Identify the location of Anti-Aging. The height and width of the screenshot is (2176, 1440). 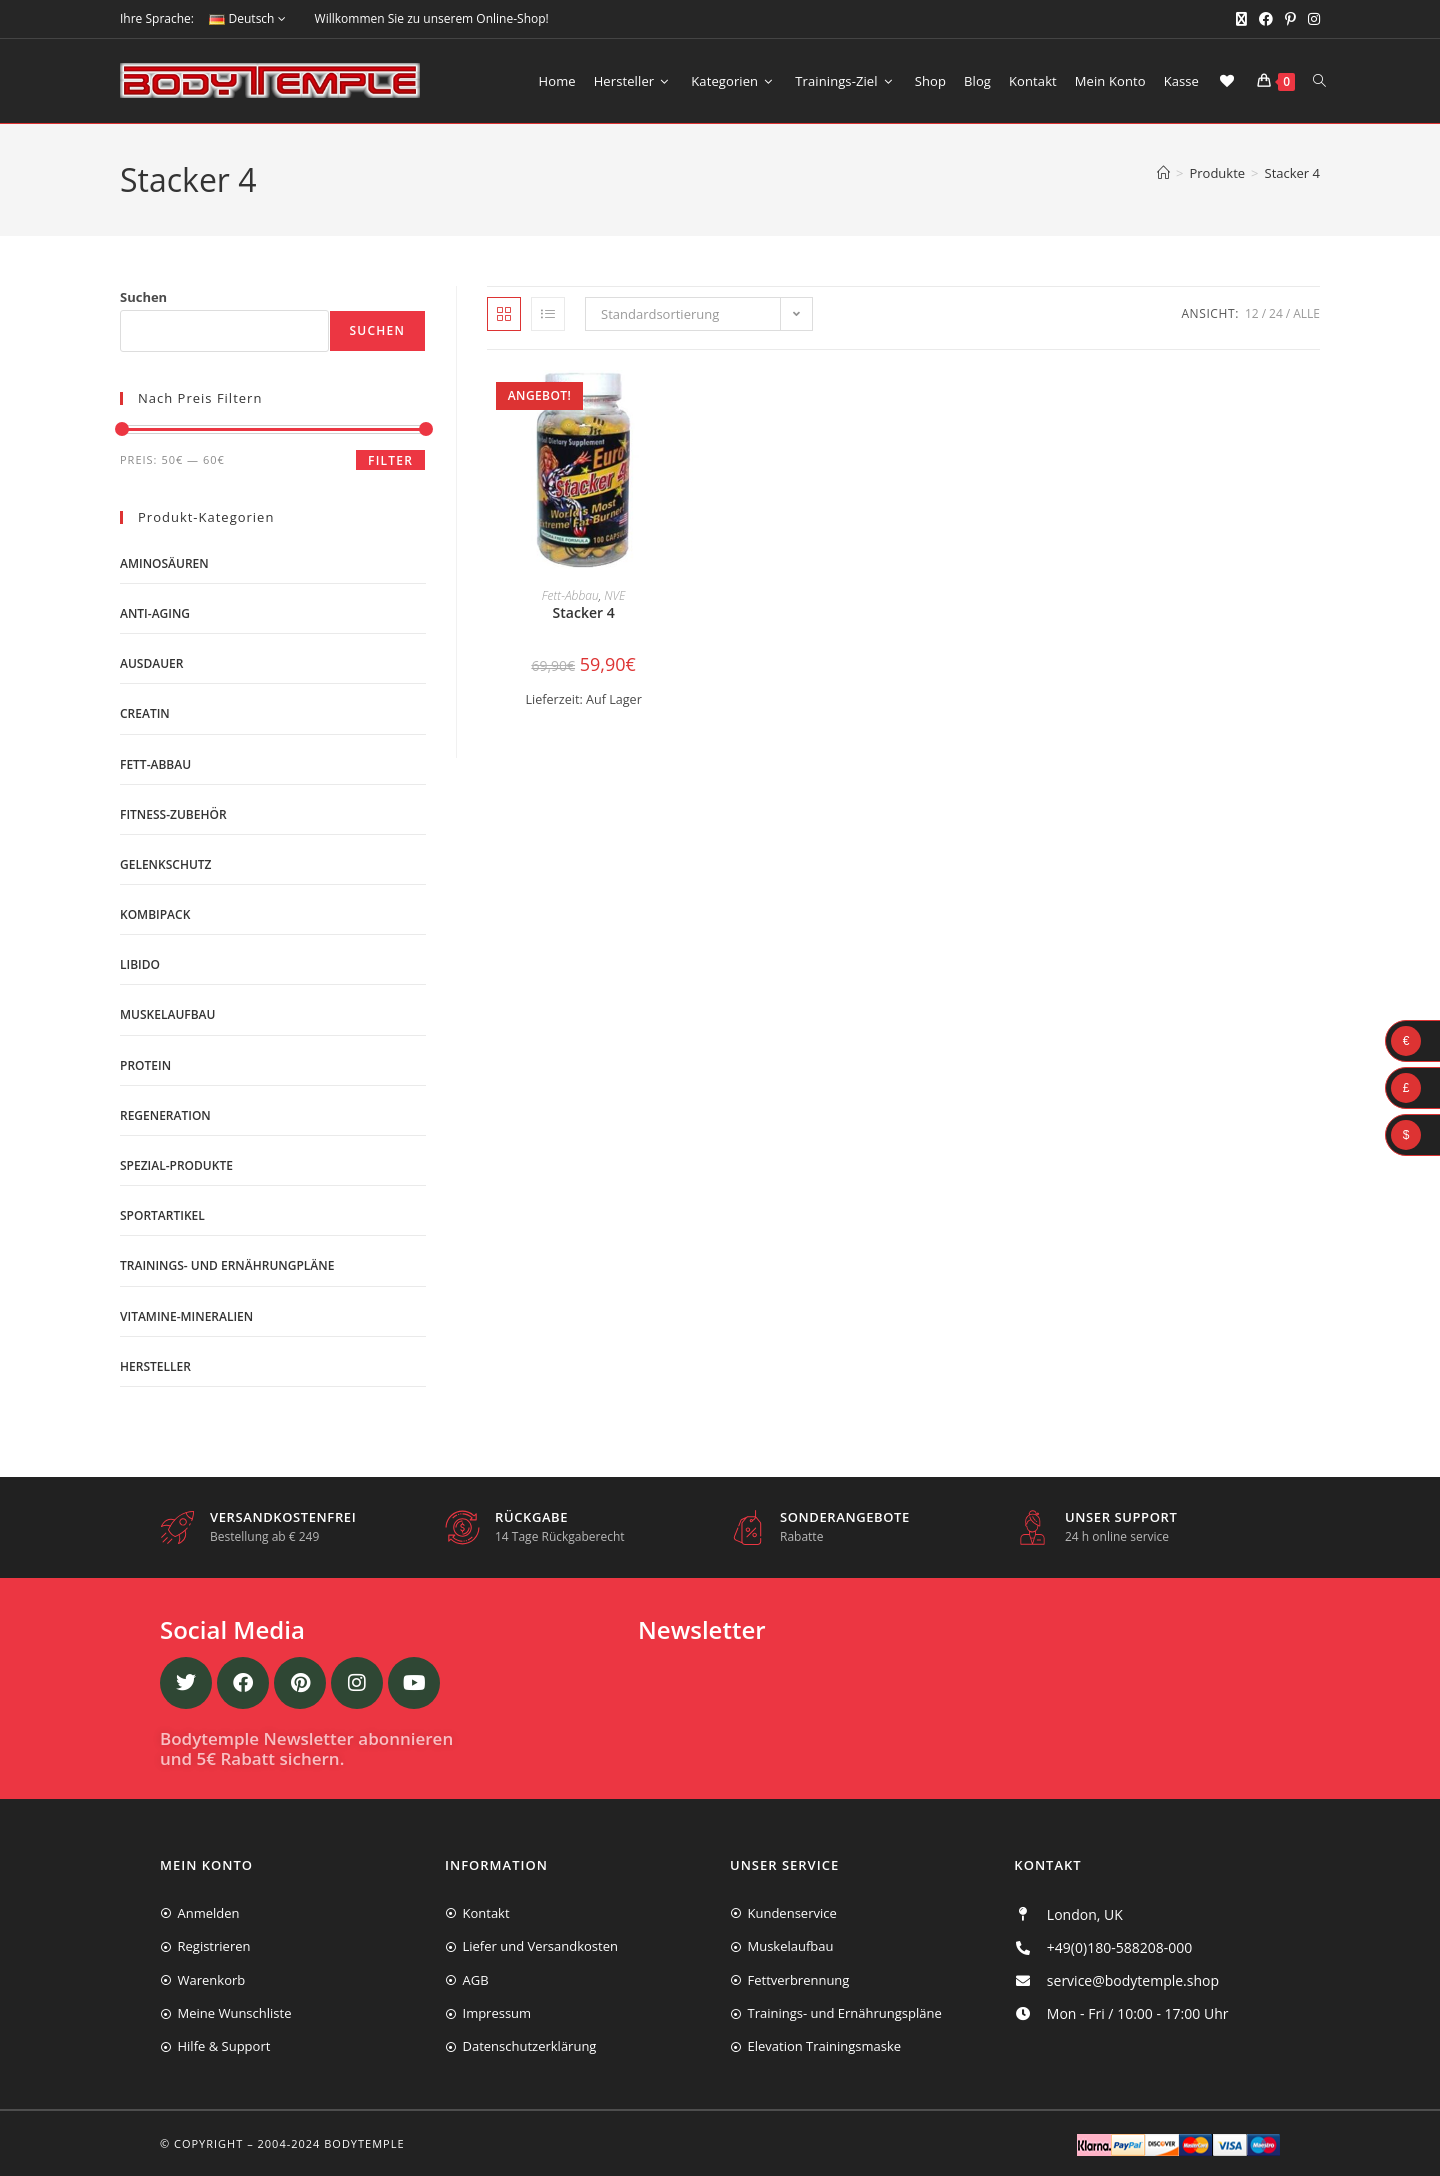
(155, 613).